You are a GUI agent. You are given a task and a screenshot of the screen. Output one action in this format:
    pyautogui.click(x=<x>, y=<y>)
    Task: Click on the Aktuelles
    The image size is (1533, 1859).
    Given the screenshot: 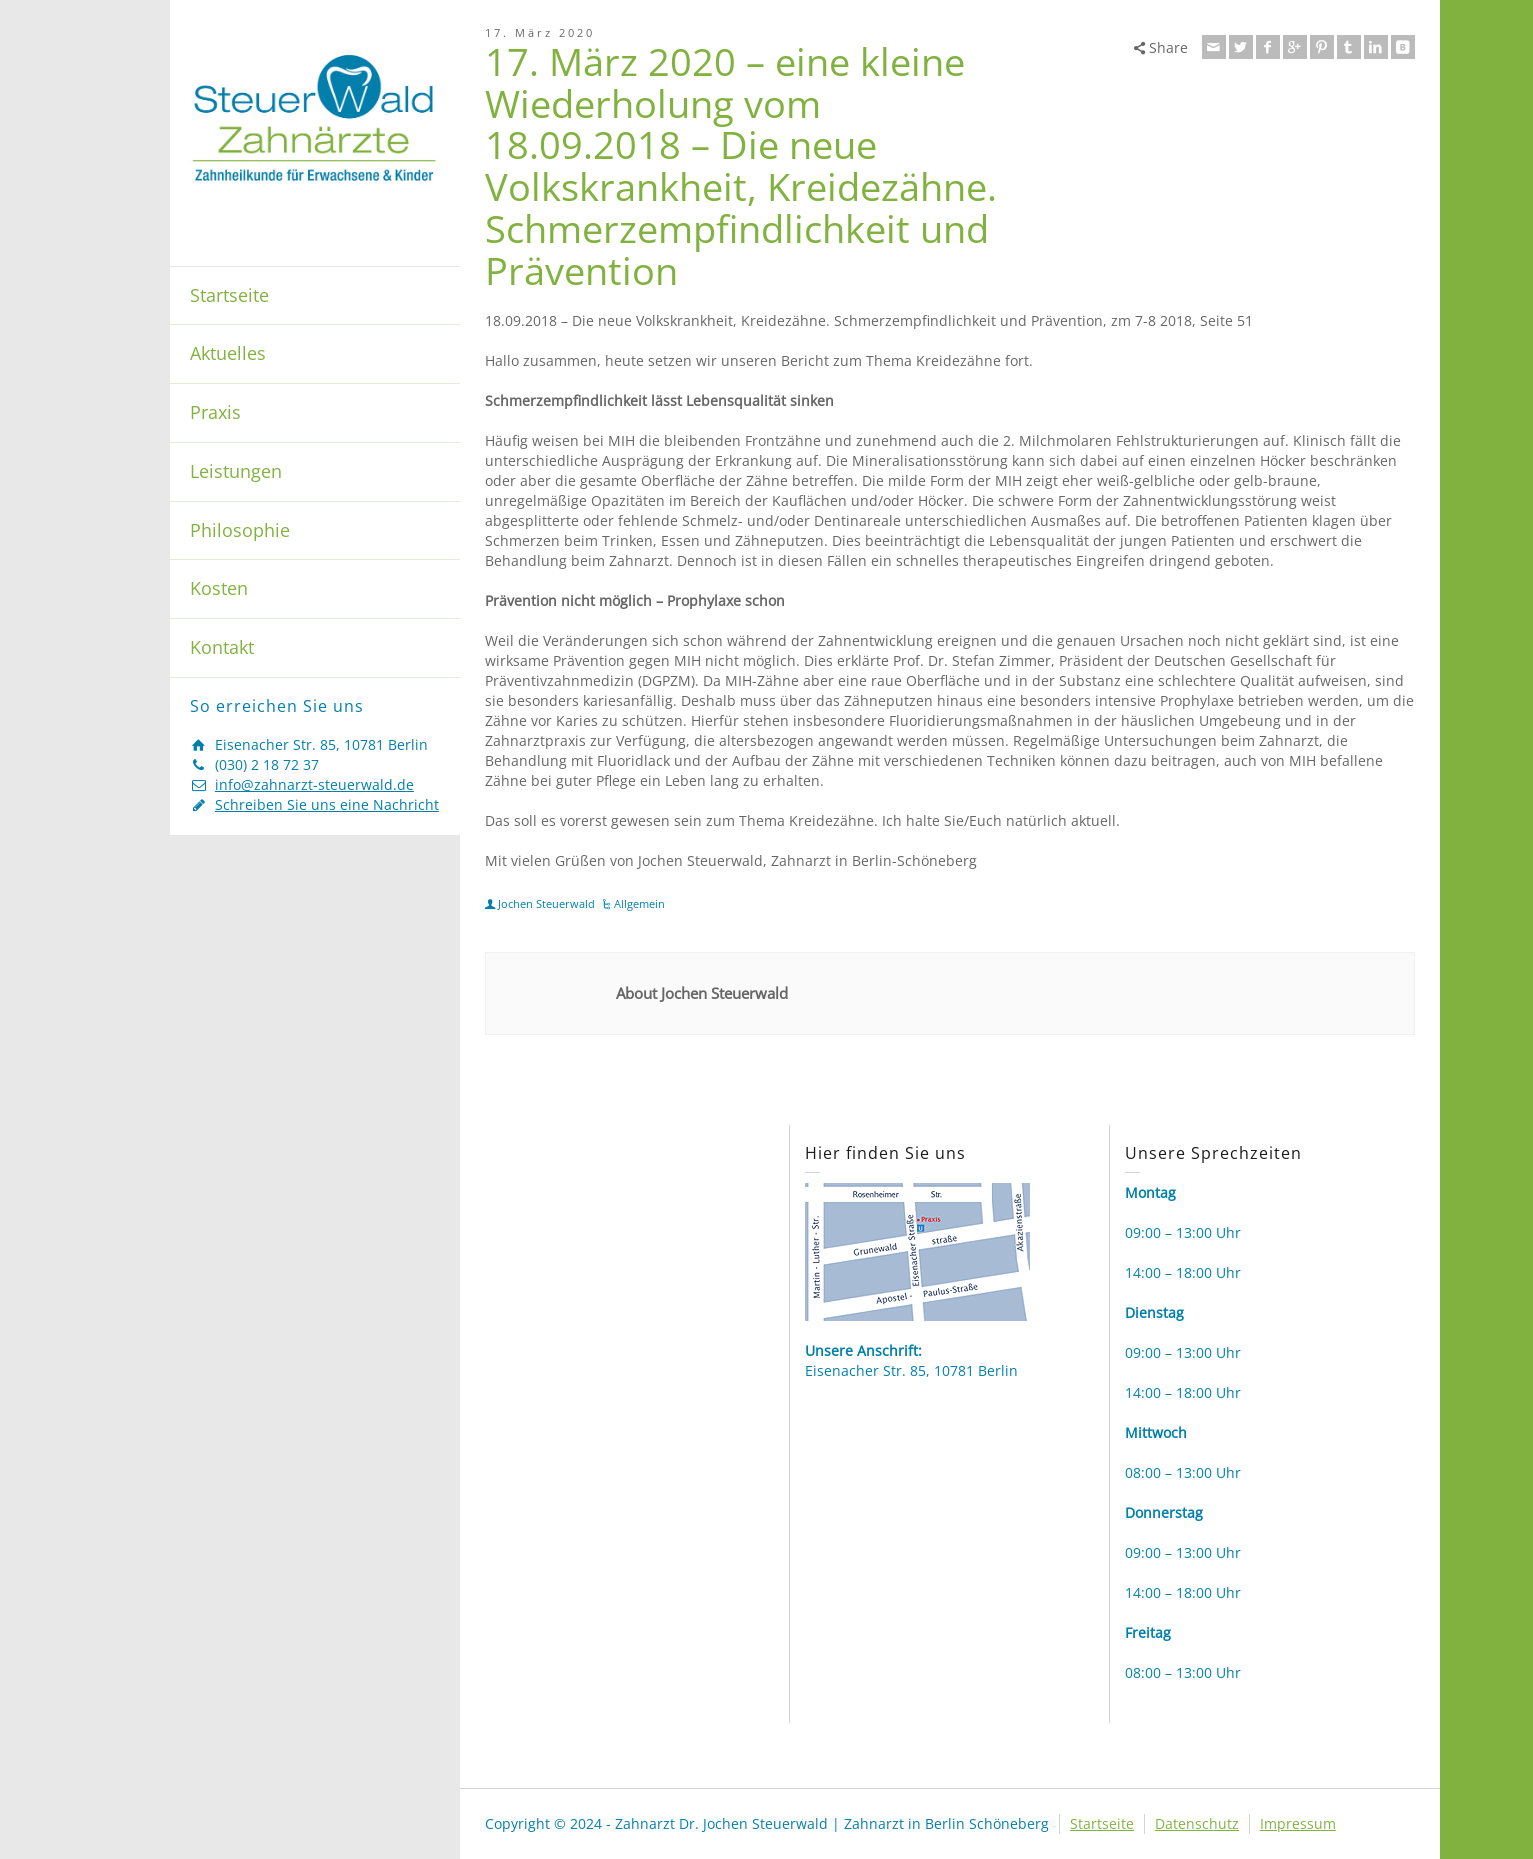 What is the action you would take?
    pyautogui.click(x=228, y=353)
    